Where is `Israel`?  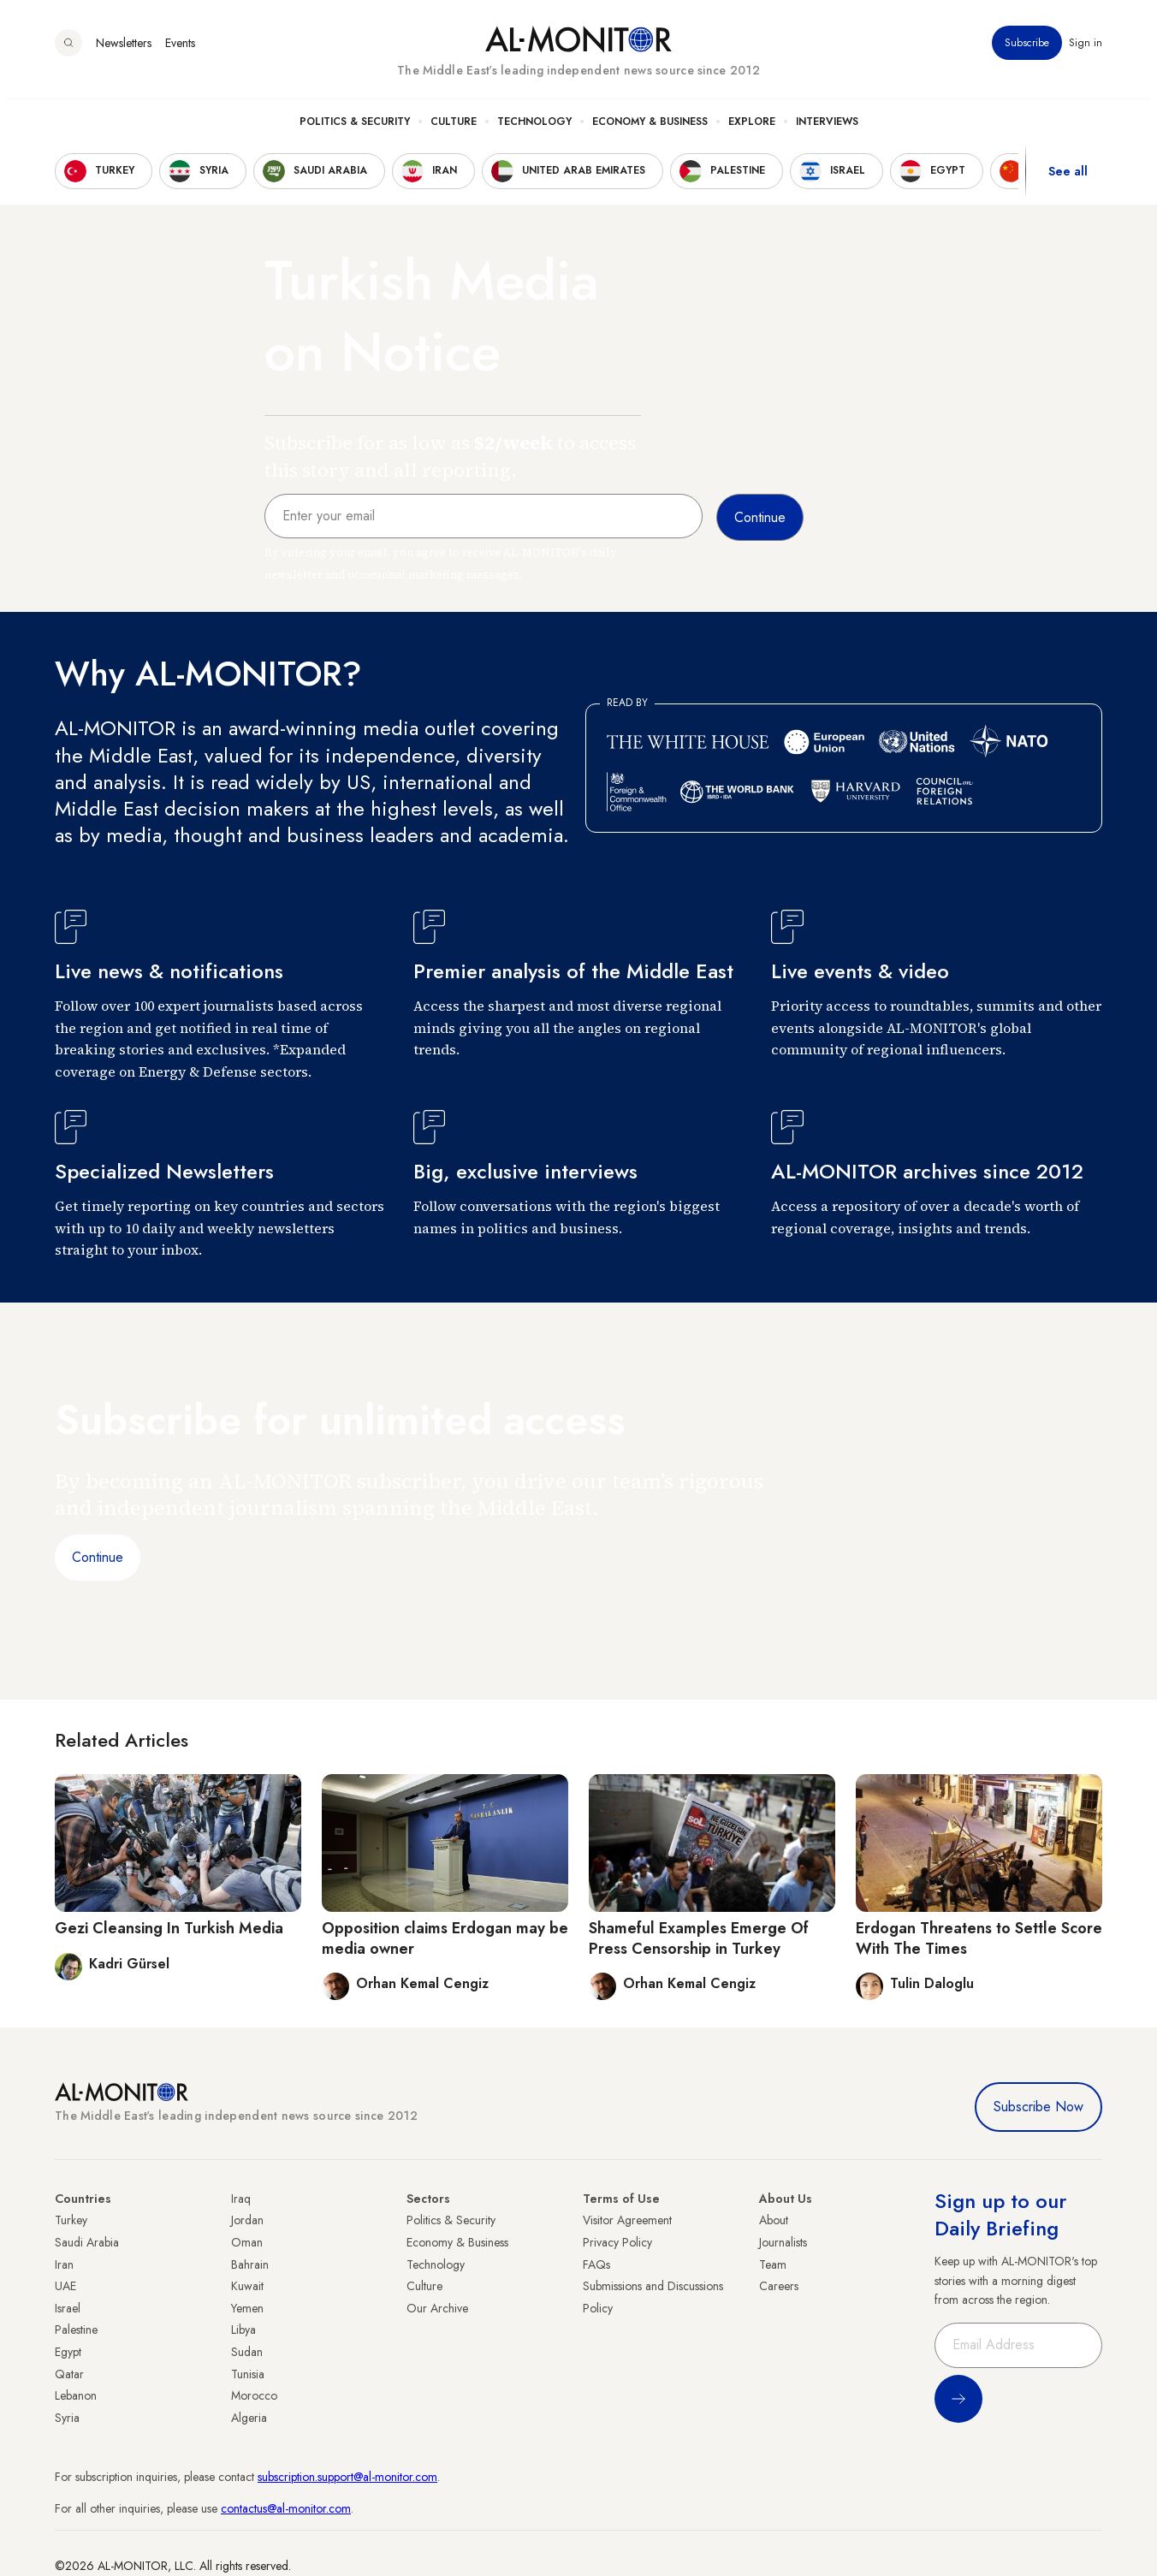
Israel is located at coordinates (67, 2308).